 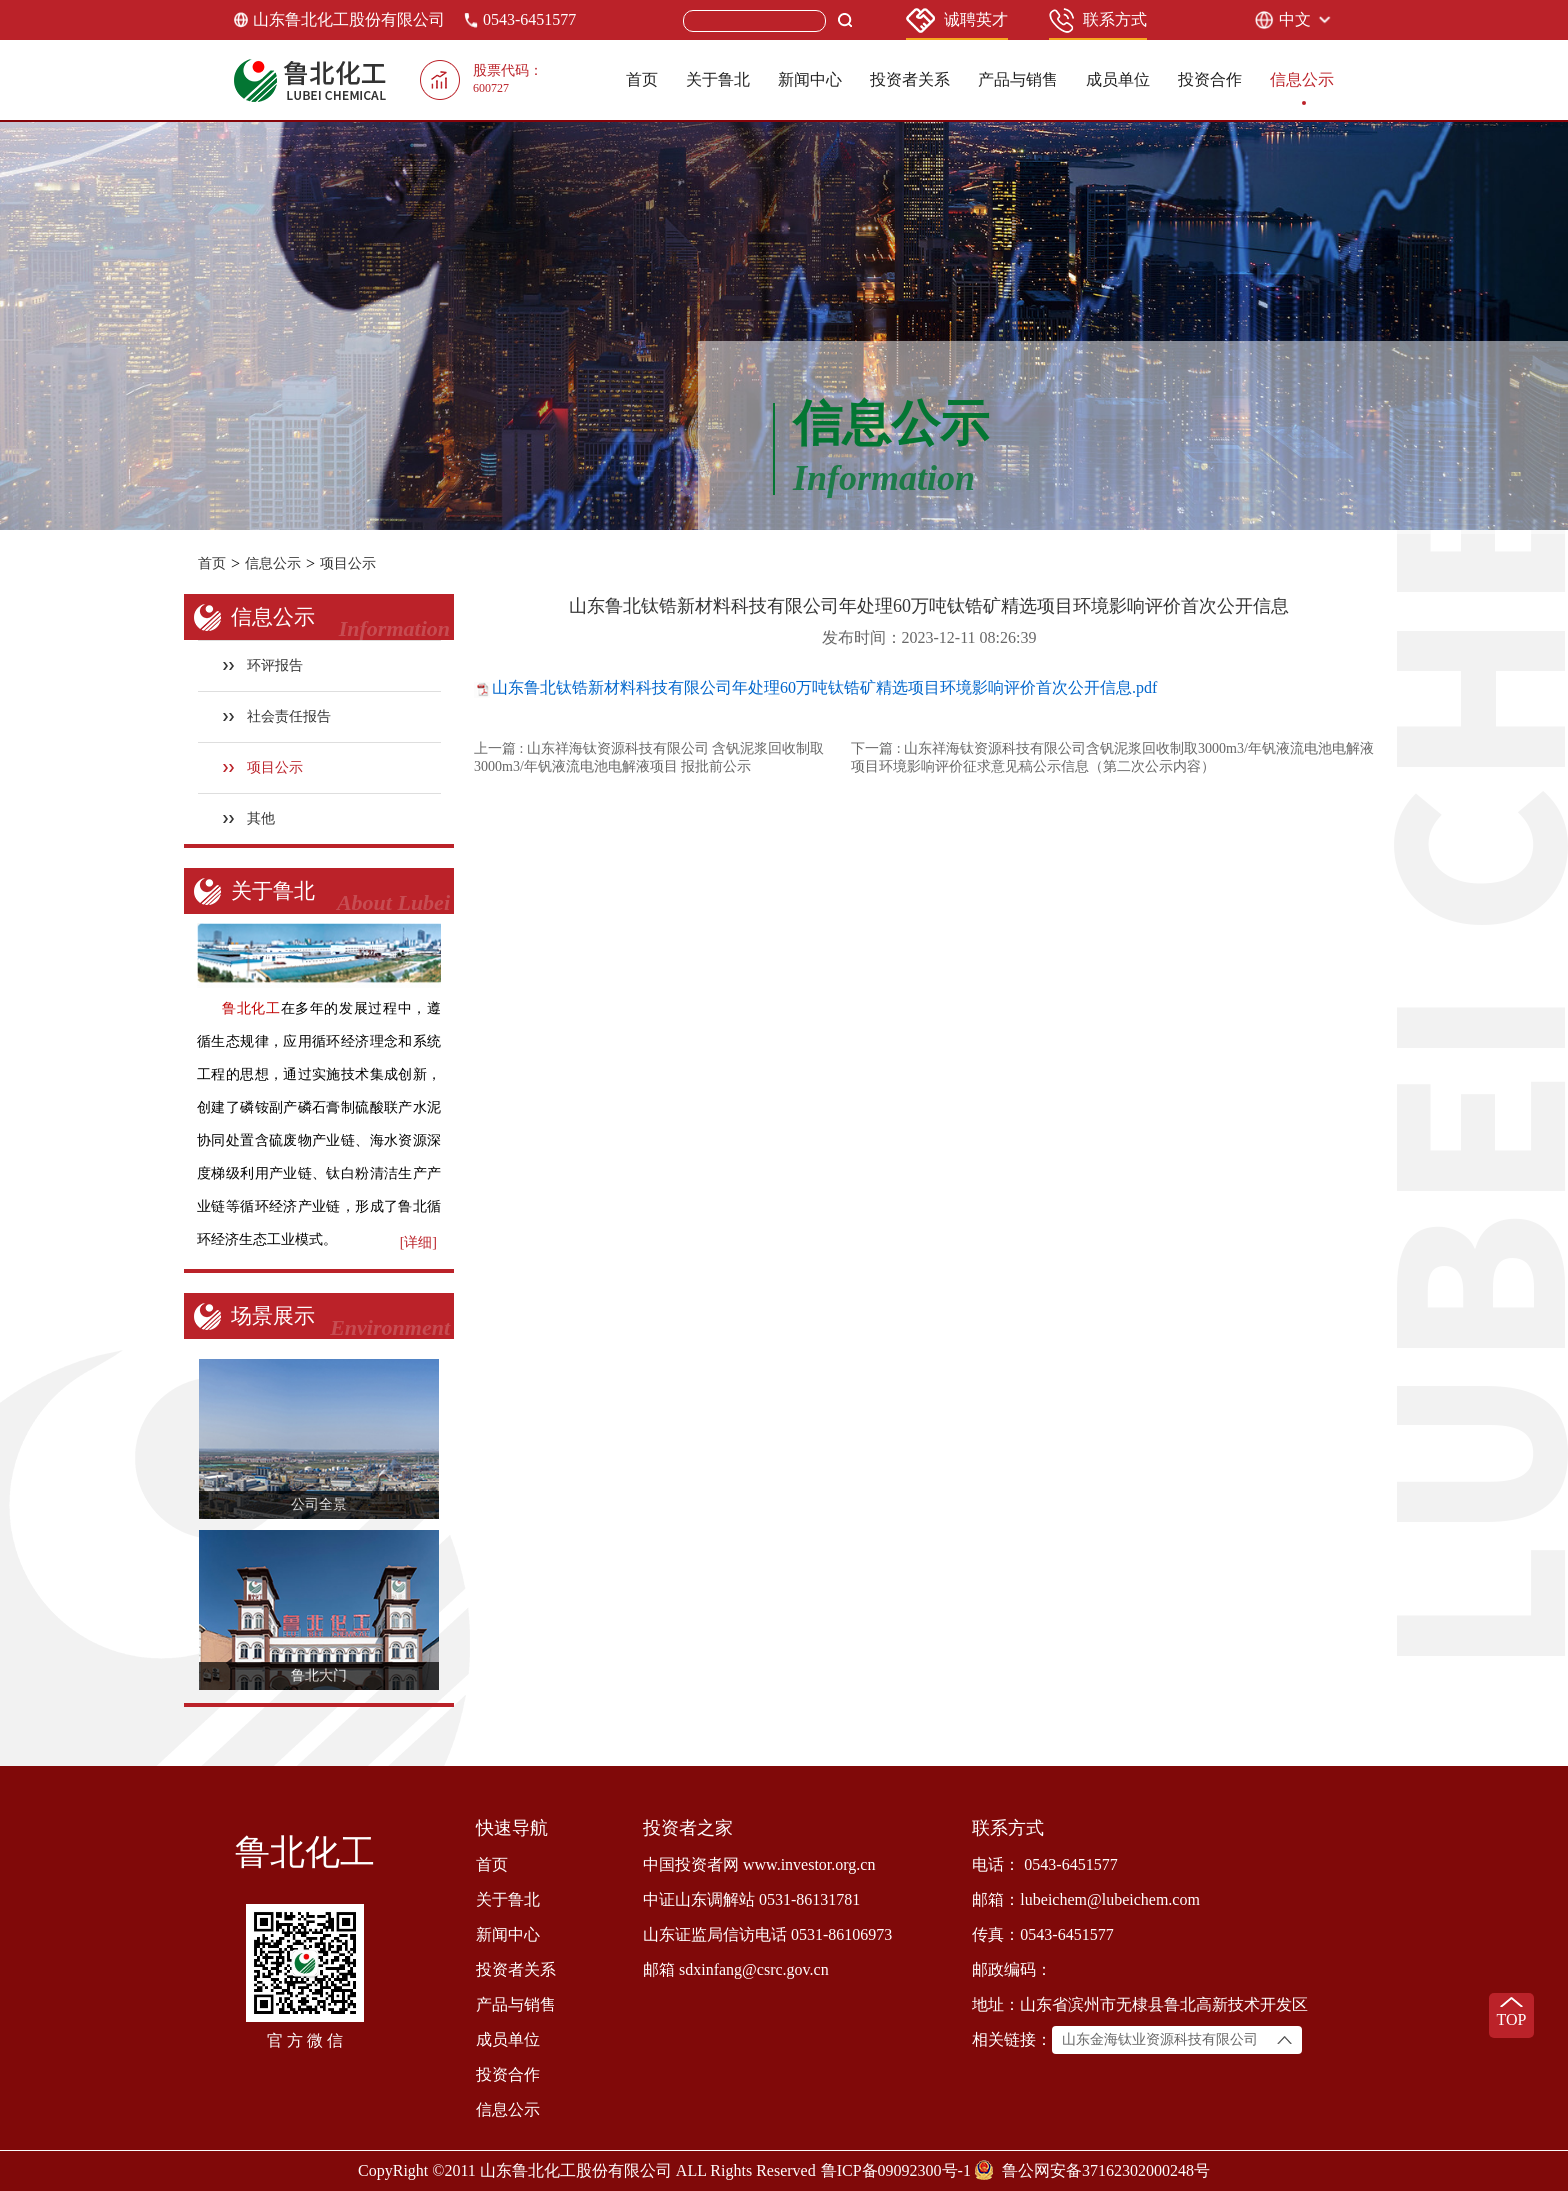 I want to click on 下一篇 : 山东祥海钛资源科技有限公司含钒泥浆回收制取3000m3/年钒液流电池电解液项目环境影响评价征求意见稿公示信息（第二次公示内容）, so click(x=1112, y=757).